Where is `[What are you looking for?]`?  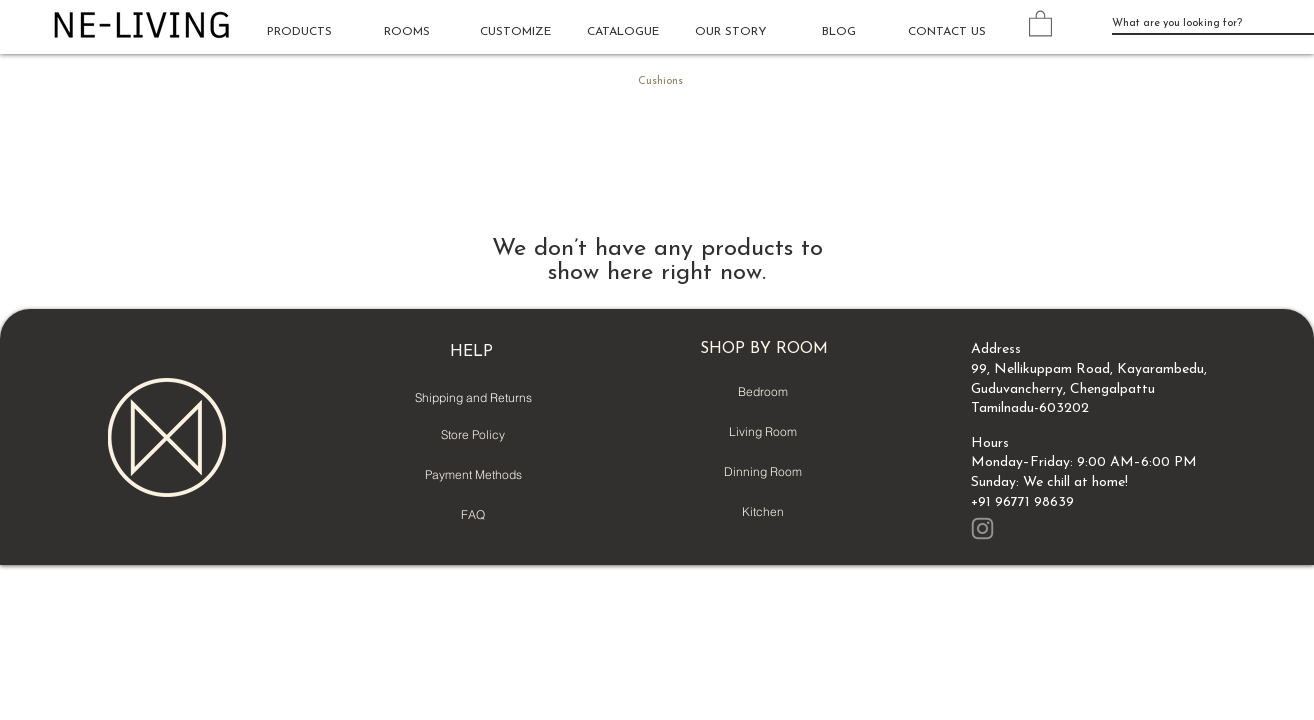
[What are you looking for?] is located at coordinates (1198, 23).